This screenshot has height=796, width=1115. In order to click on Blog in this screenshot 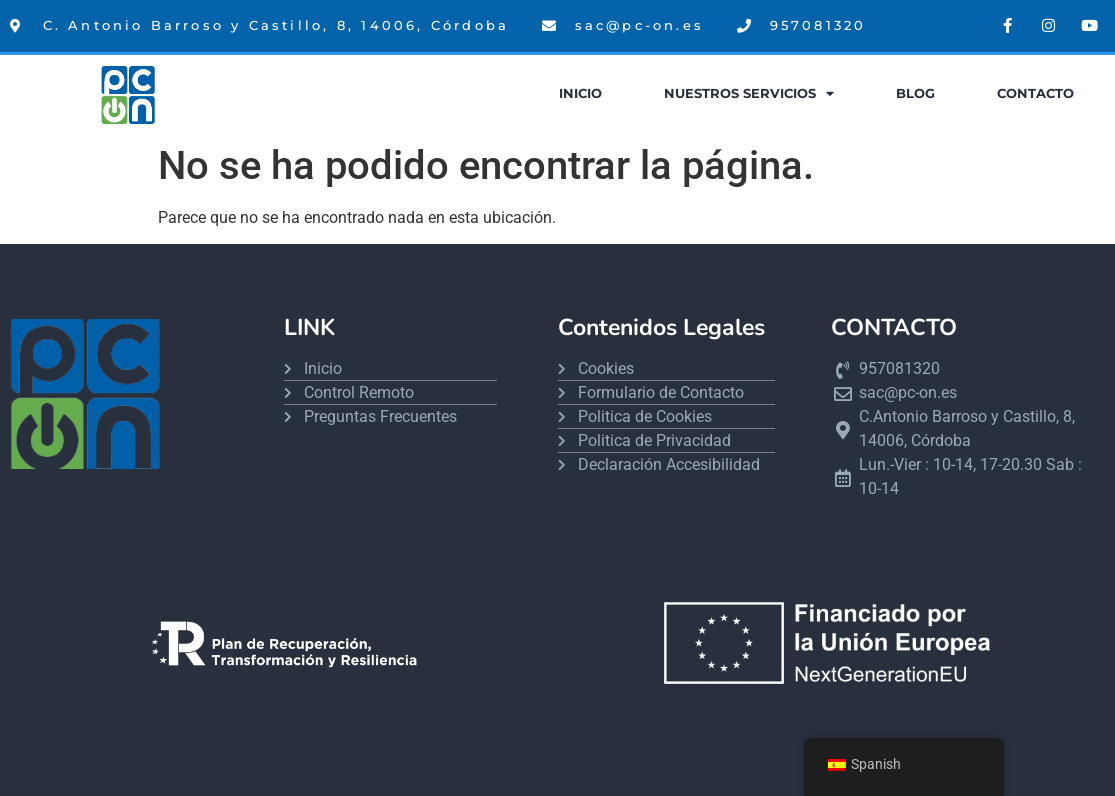, I will do `click(915, 93)`.